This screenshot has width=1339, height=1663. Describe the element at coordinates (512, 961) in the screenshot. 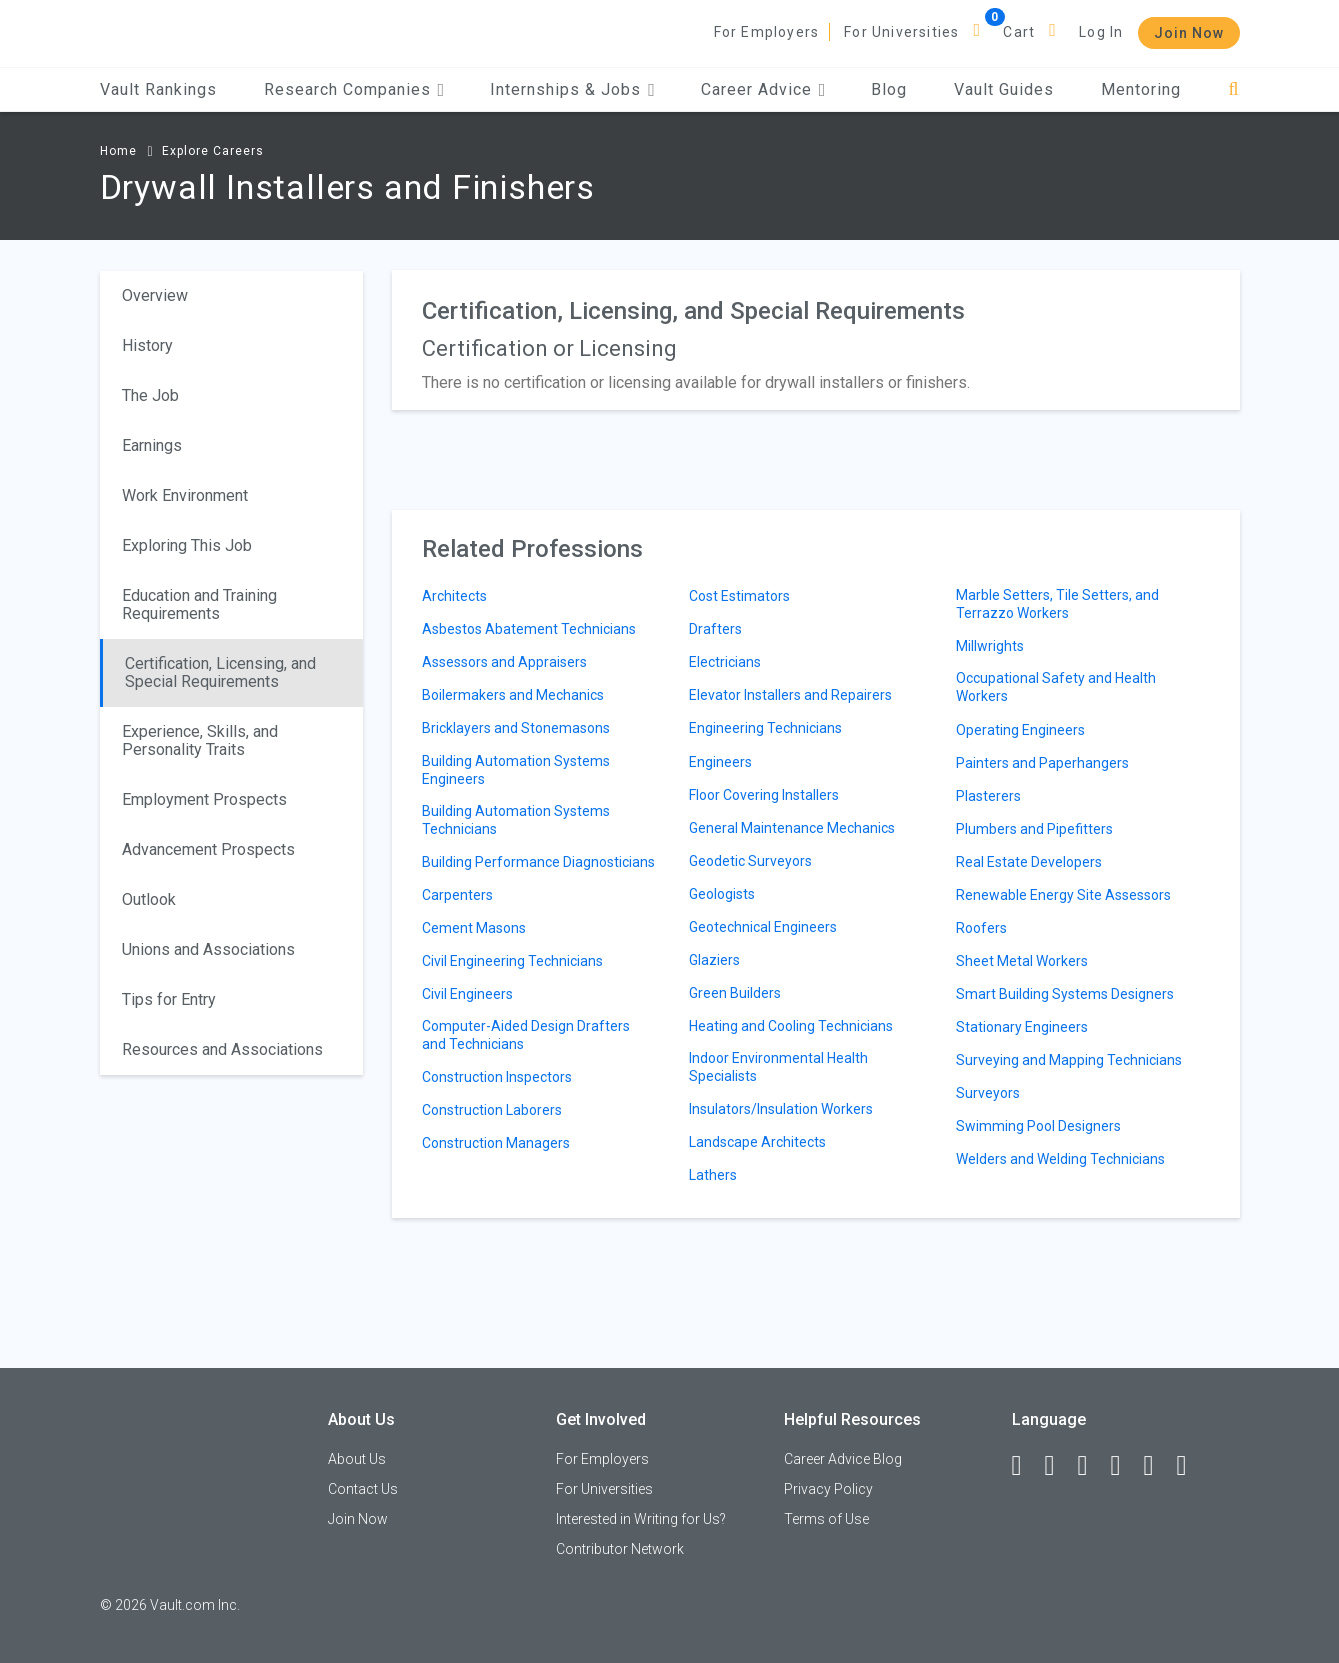

I see `Civil Engineering Technicians` at that location.